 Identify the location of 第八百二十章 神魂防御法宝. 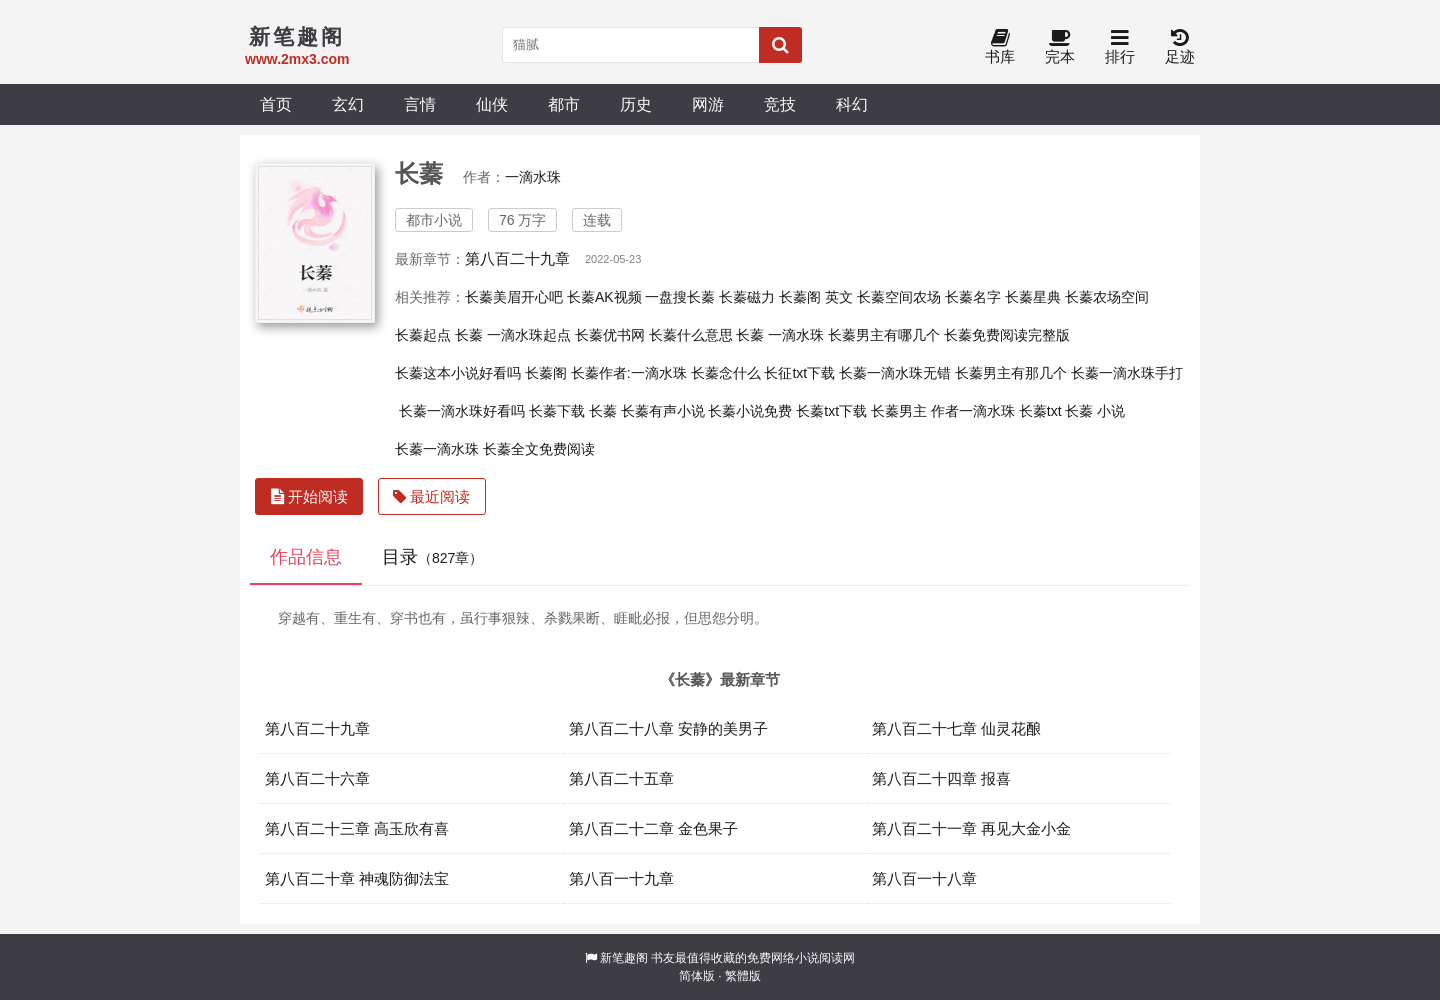
(357, 878).